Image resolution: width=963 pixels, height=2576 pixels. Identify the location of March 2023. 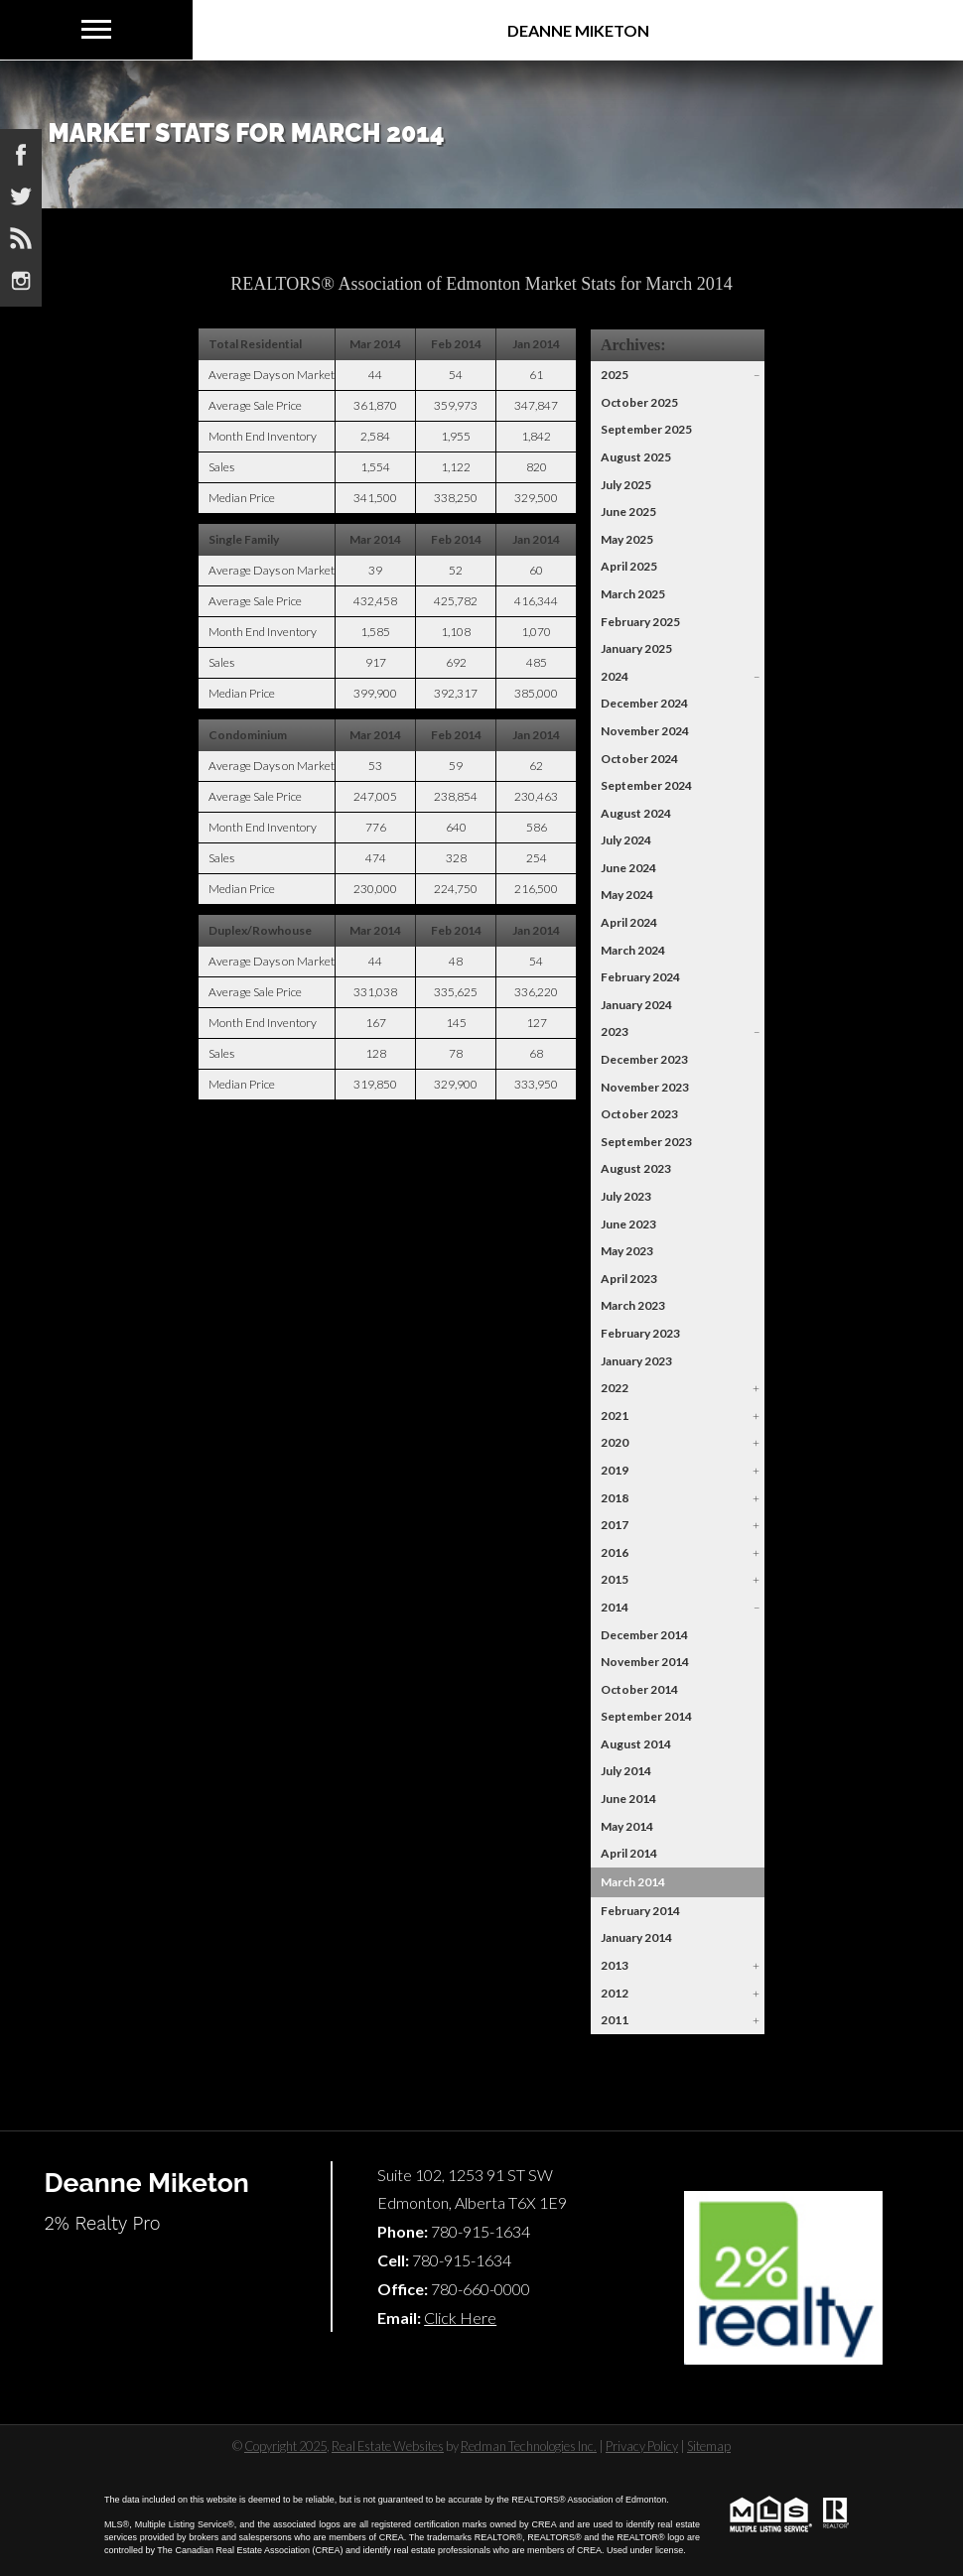
(633, 1305).